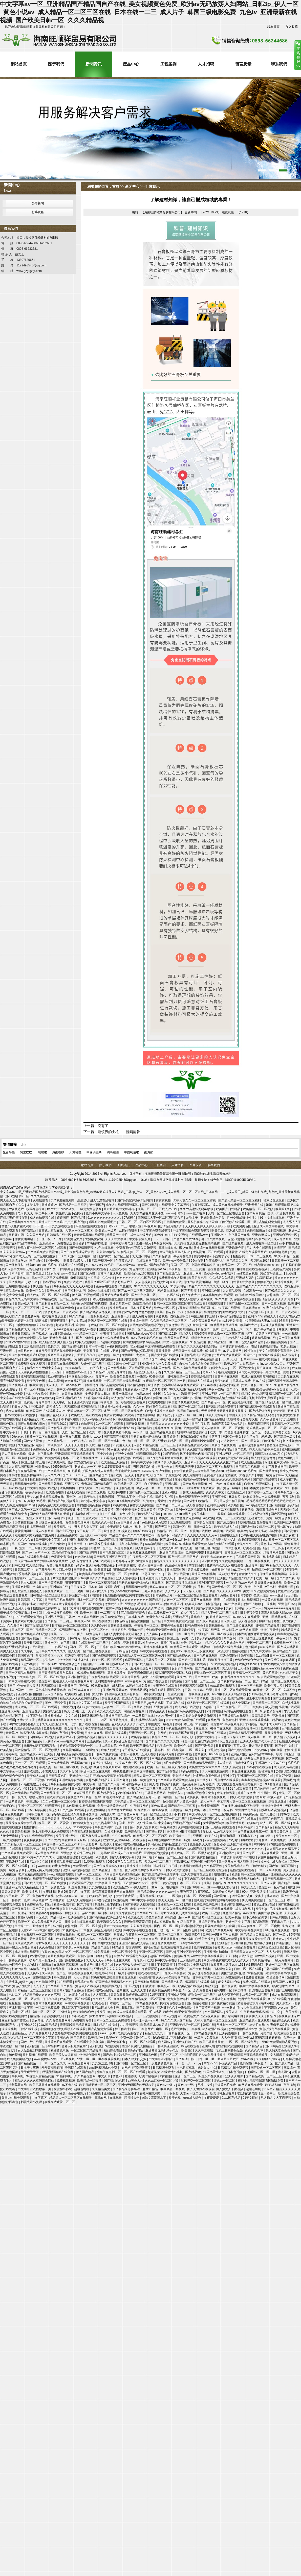 The height and width of the screenshot is (2576, 301). Describe the element at coordinates (78, 1758) in the screenshot. I see `国产制服在线` at that location.